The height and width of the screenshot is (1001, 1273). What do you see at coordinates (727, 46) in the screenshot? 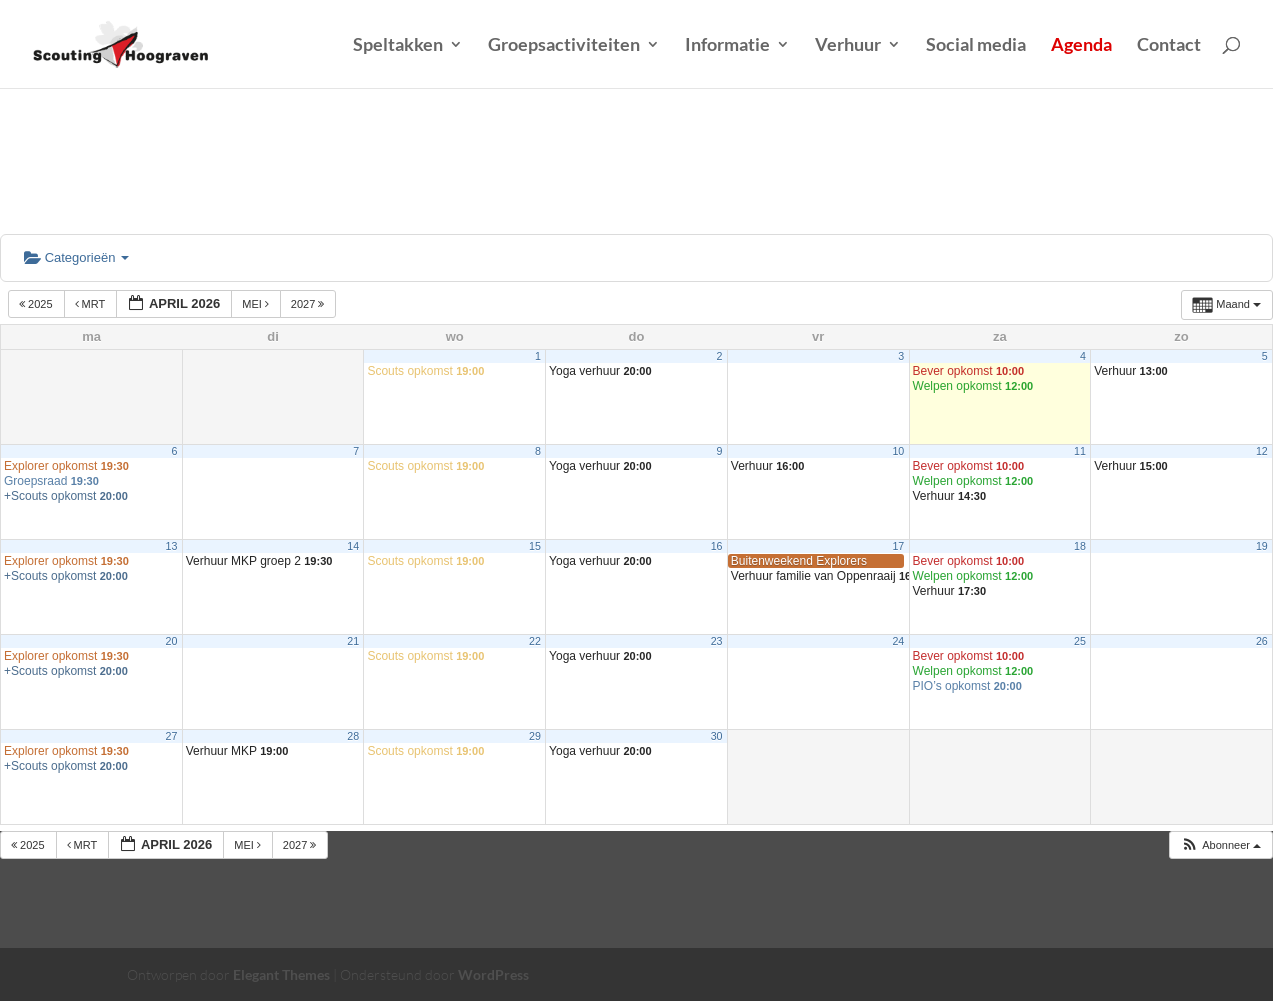
I see `Informatie` at bounding box center [727, 46].